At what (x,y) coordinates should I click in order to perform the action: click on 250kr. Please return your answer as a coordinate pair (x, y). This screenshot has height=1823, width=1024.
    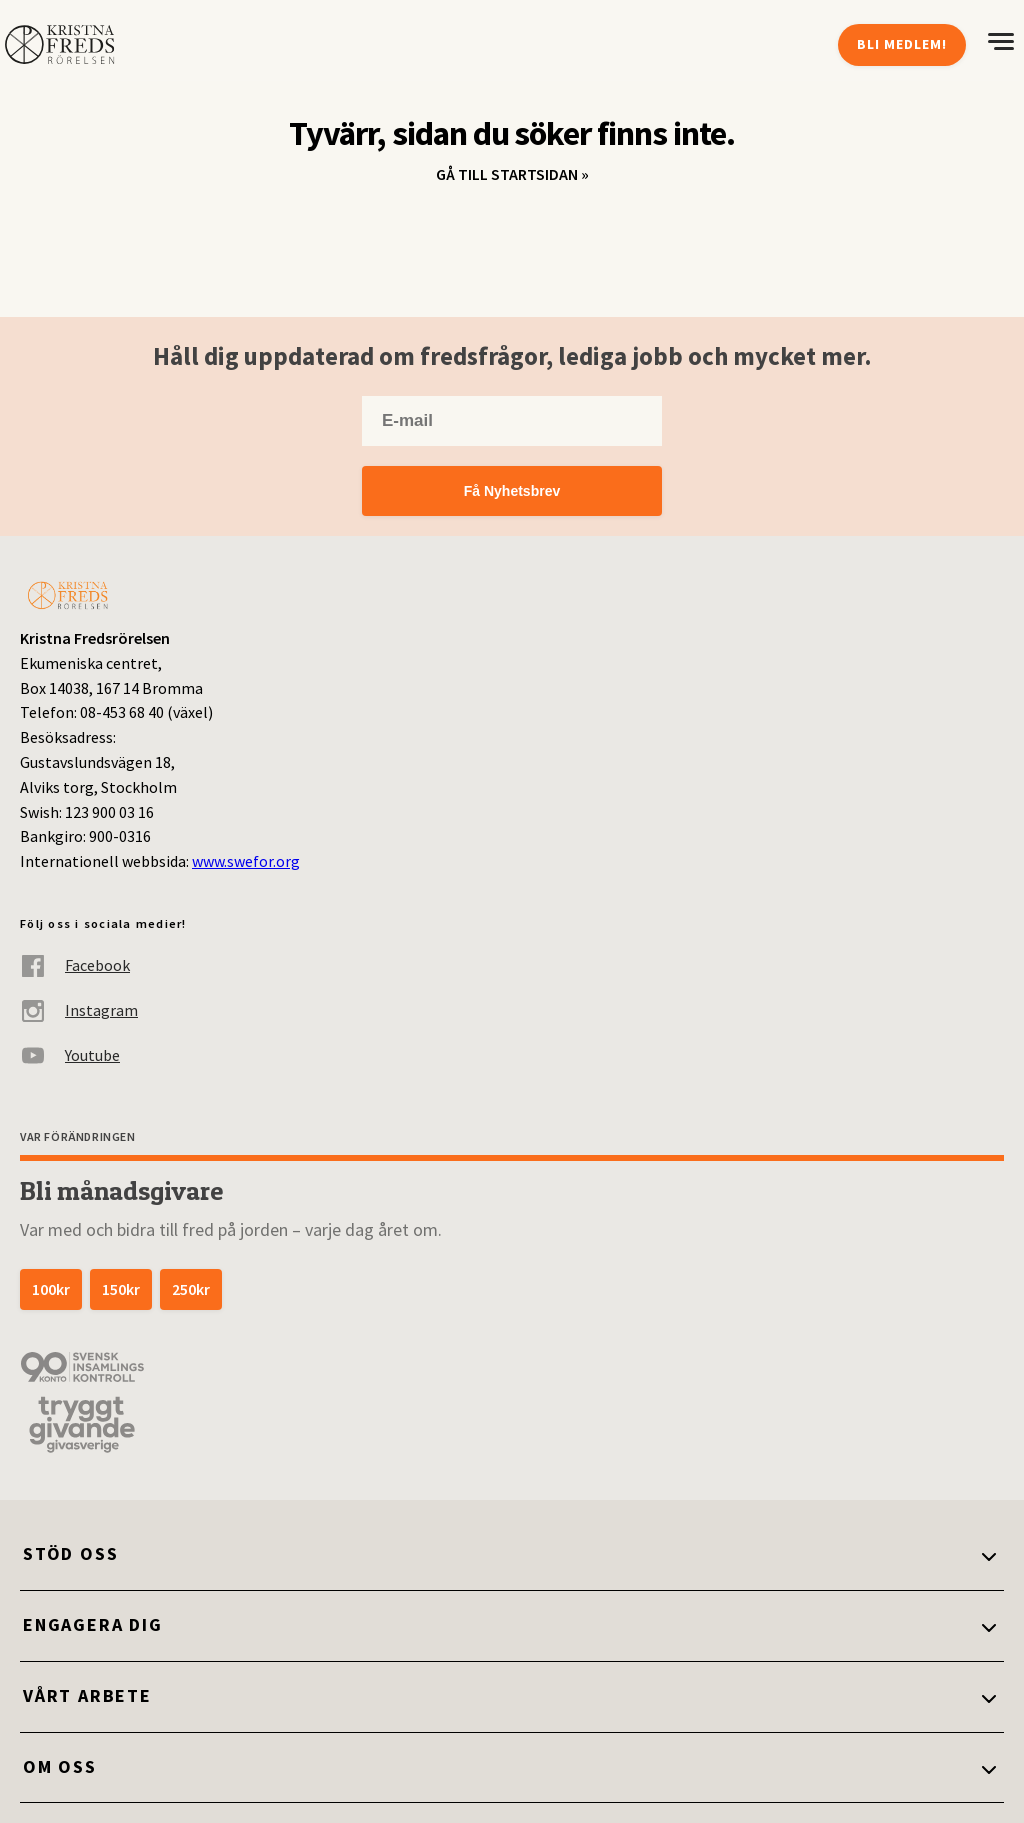
    Looking at the image, I should click on (191, 1289).